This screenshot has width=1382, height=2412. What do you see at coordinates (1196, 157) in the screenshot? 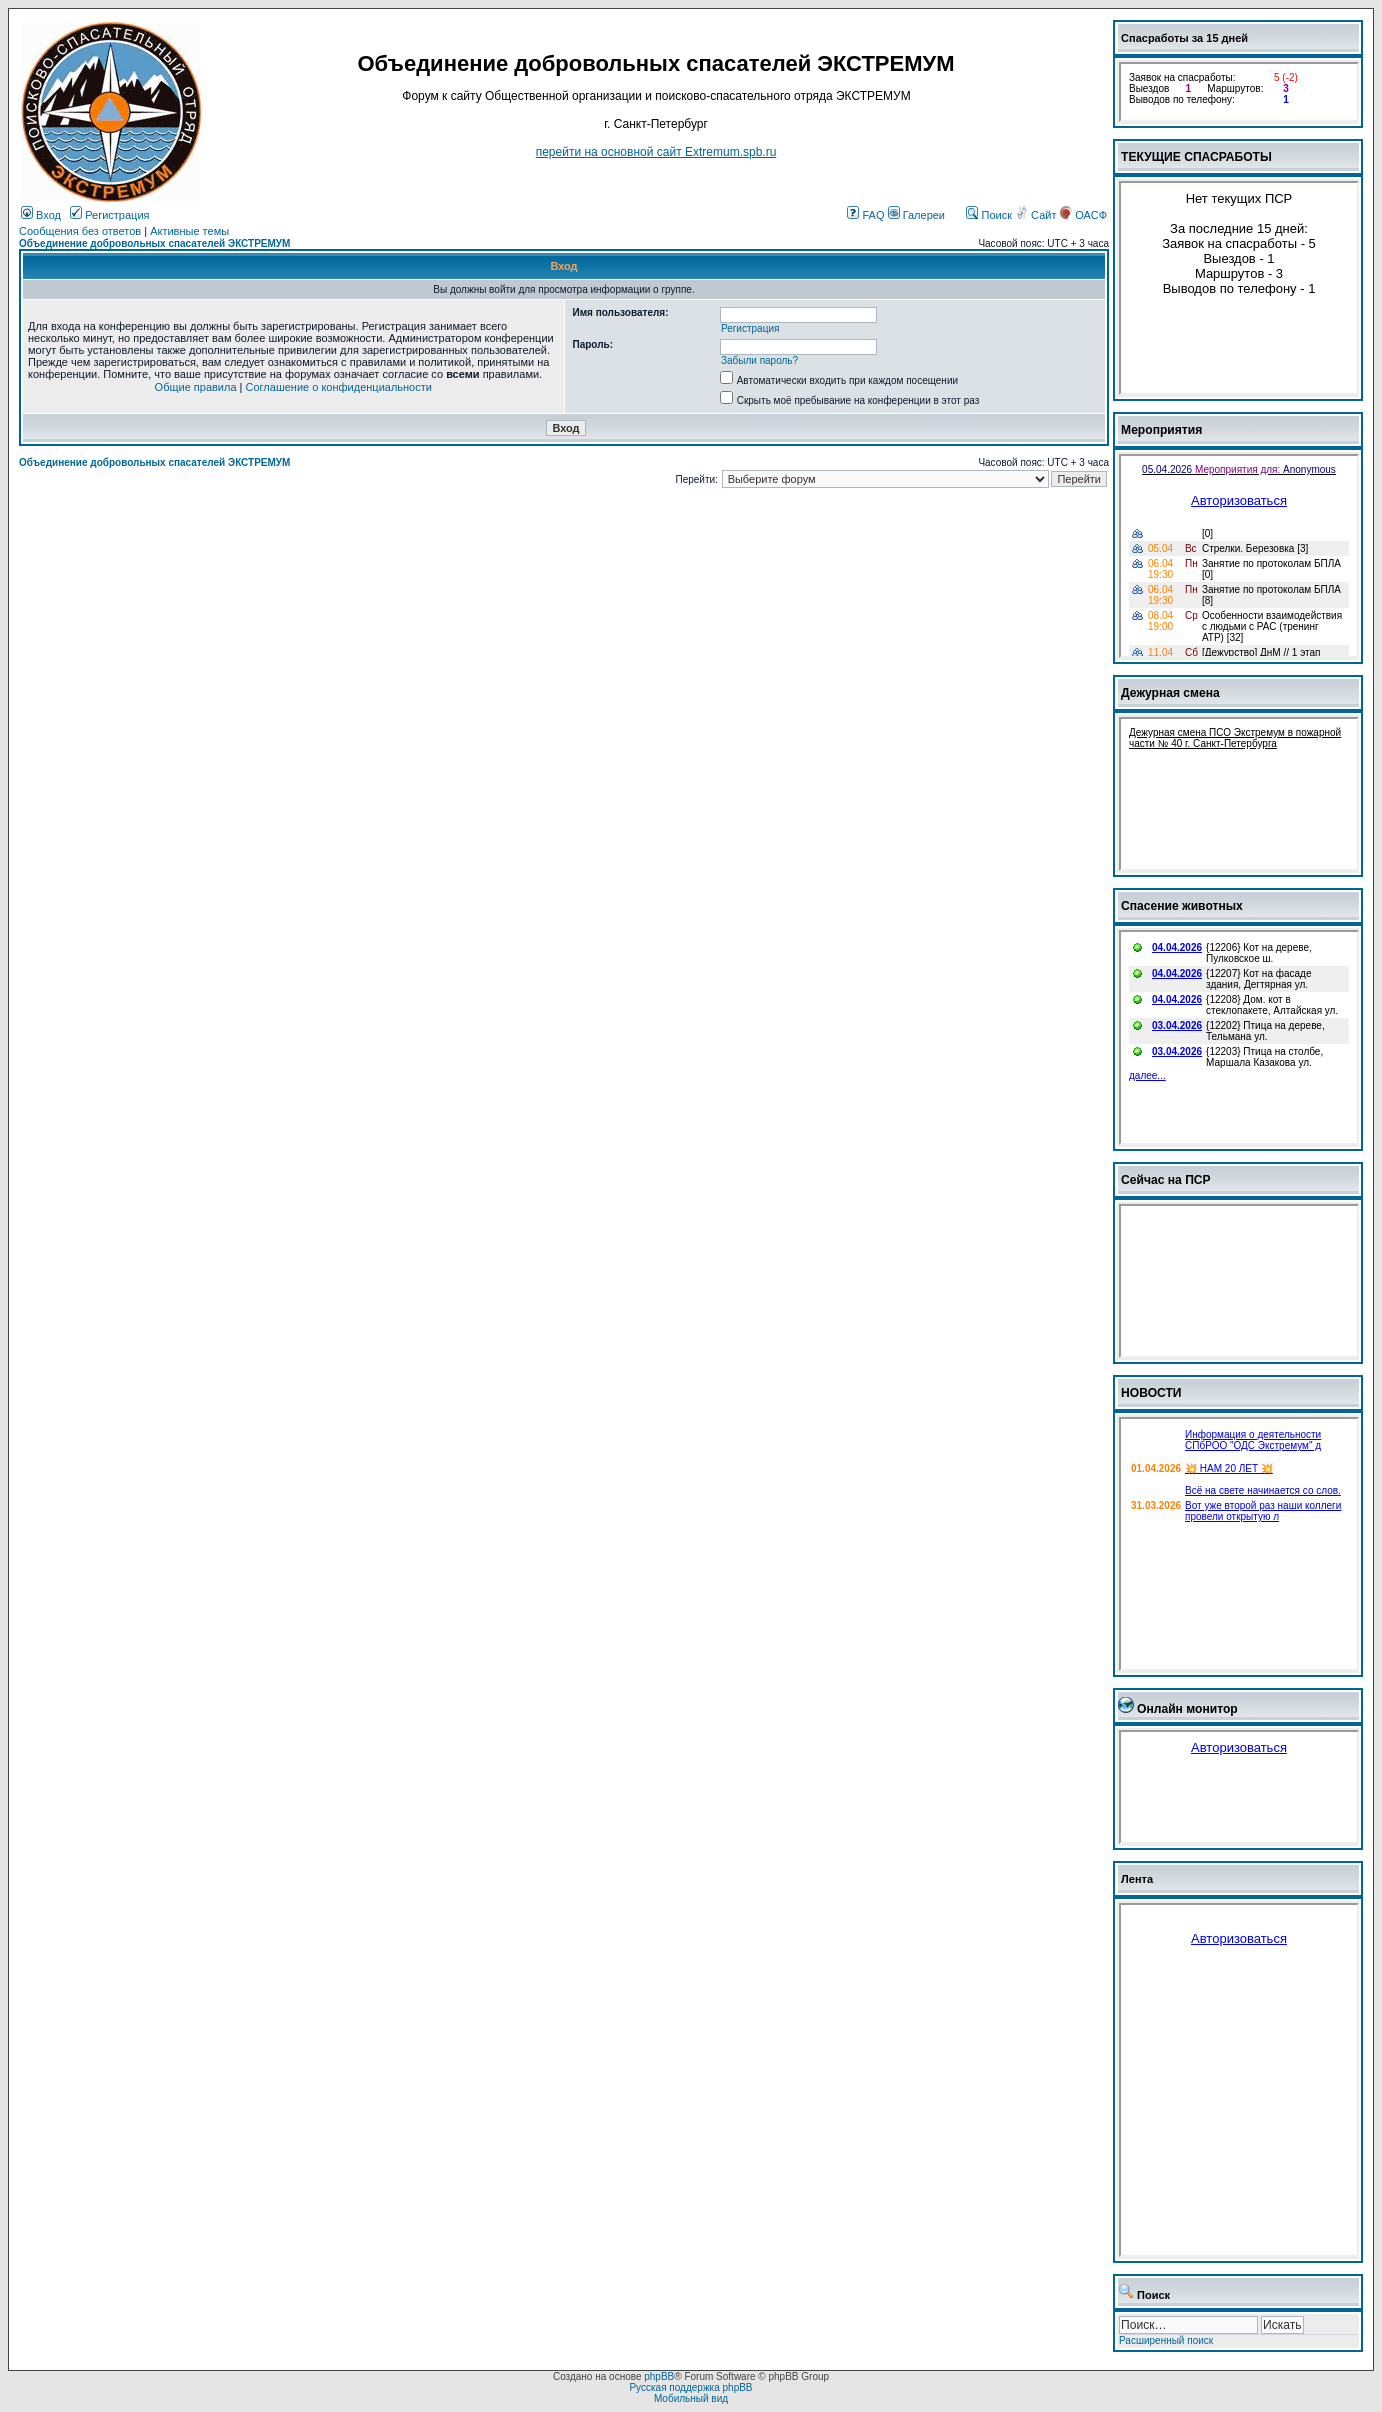
I see `ТЕКУЩИЕ СПАСРАБОТЫ` at bounding box center [1196, 157].